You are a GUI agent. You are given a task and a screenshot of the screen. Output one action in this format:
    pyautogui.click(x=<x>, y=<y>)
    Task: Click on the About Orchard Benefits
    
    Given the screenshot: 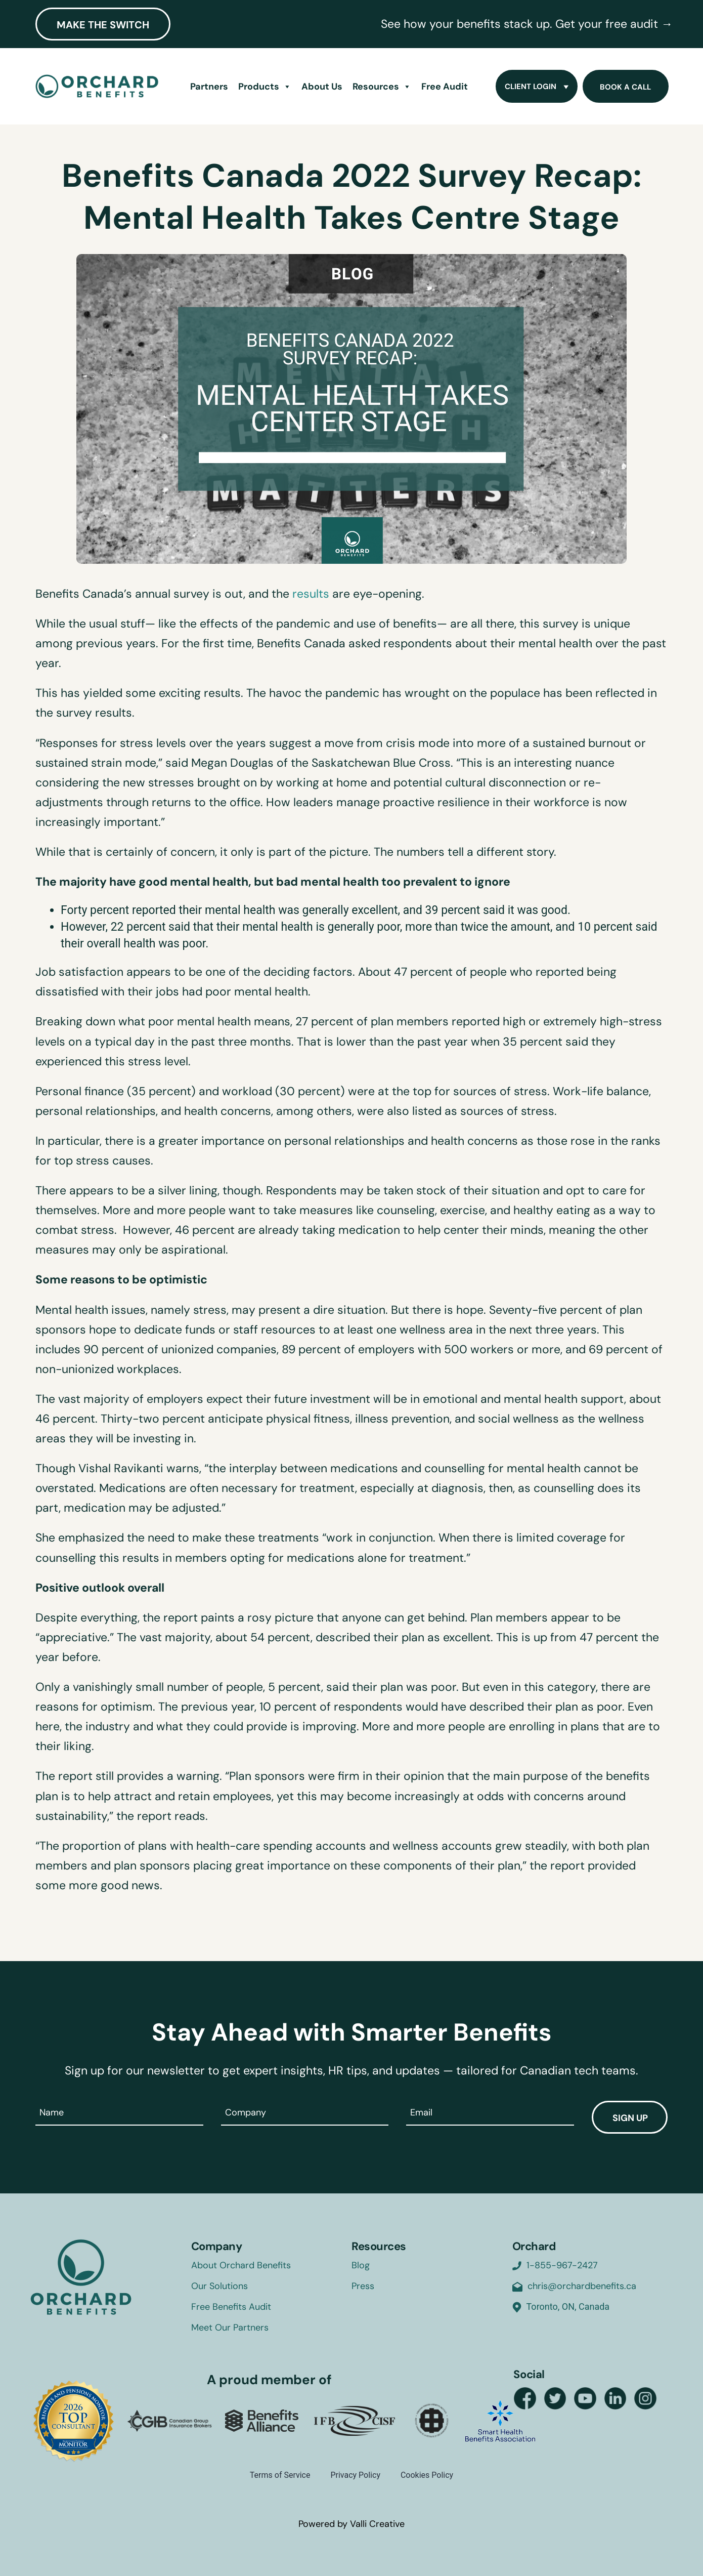 What is the action you would take?
    pyautogui.click(x=241, y=2265)
    